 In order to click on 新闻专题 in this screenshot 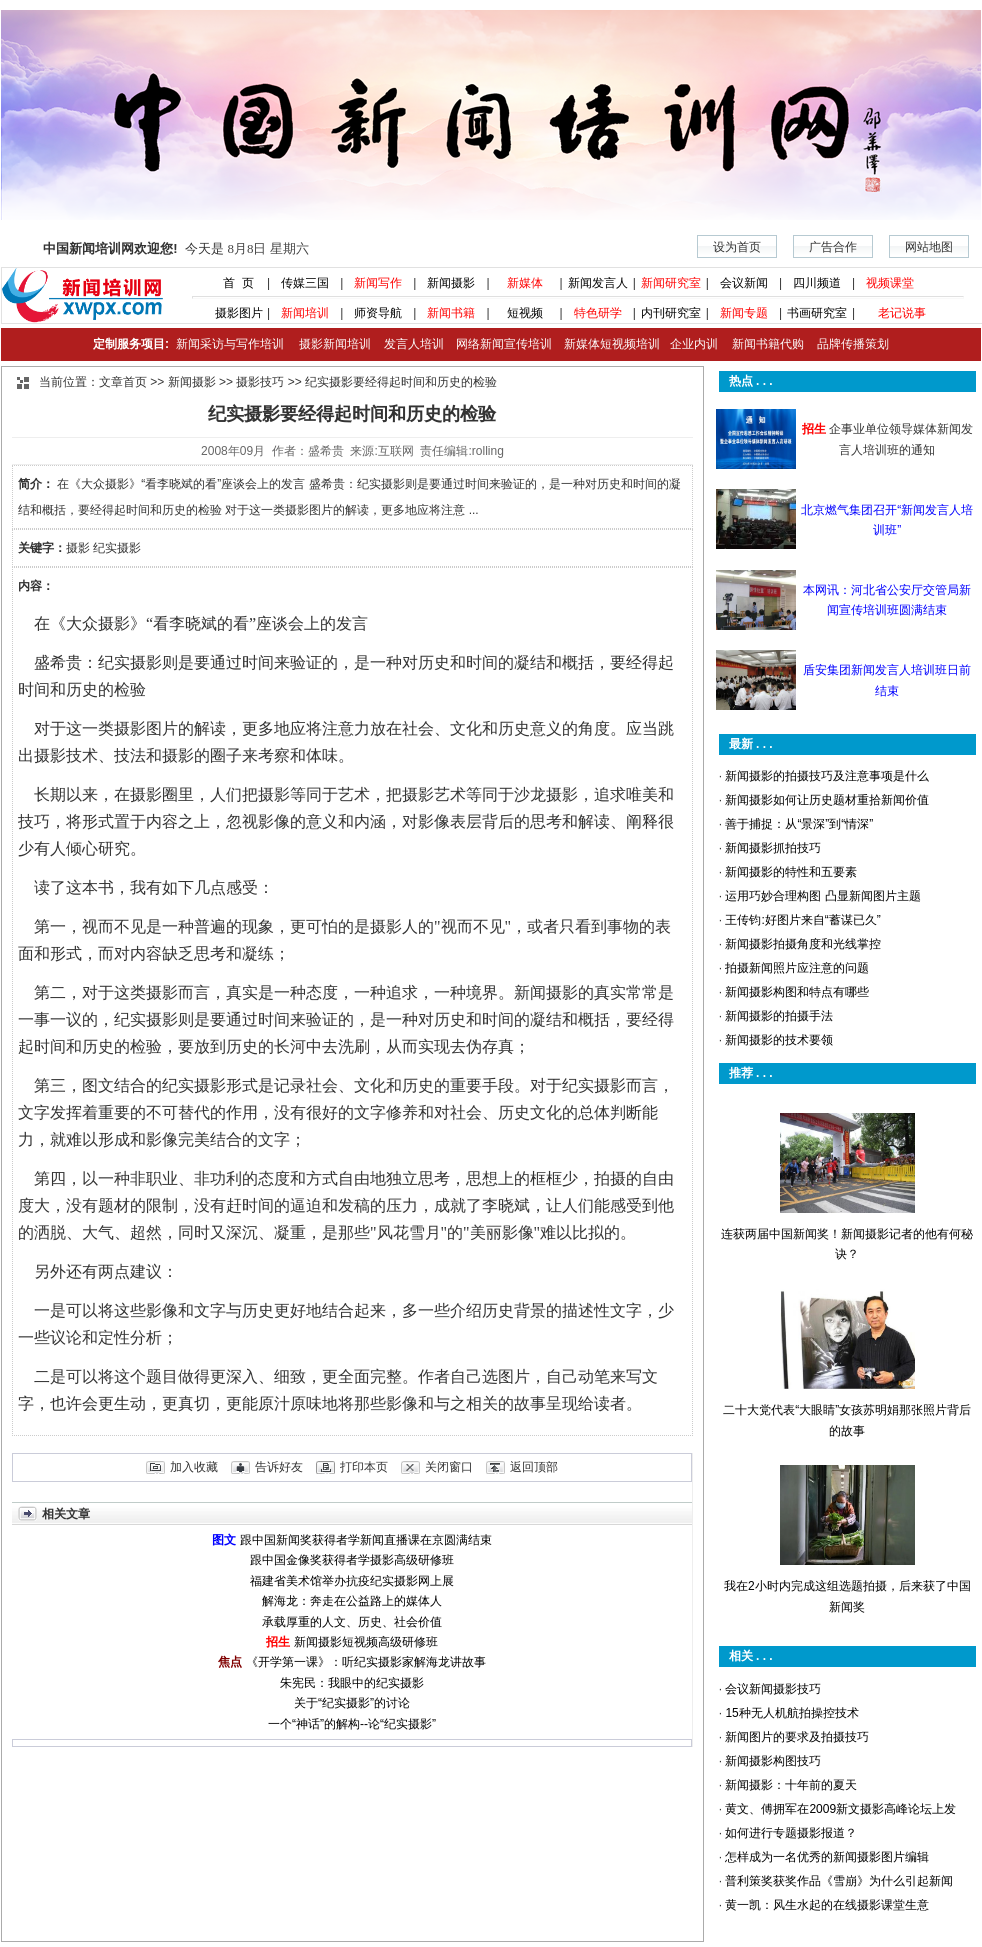, I will do `click(744, 313)`.